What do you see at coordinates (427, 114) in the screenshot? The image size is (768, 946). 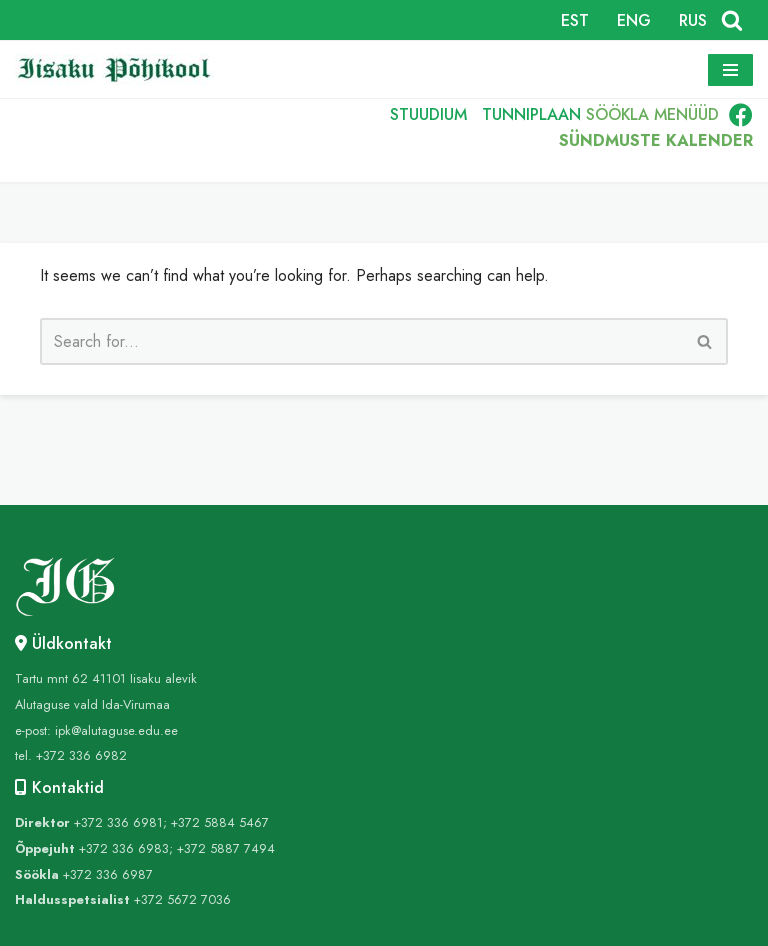 I see `STUUDIUM` at bounding box center [427, 114].